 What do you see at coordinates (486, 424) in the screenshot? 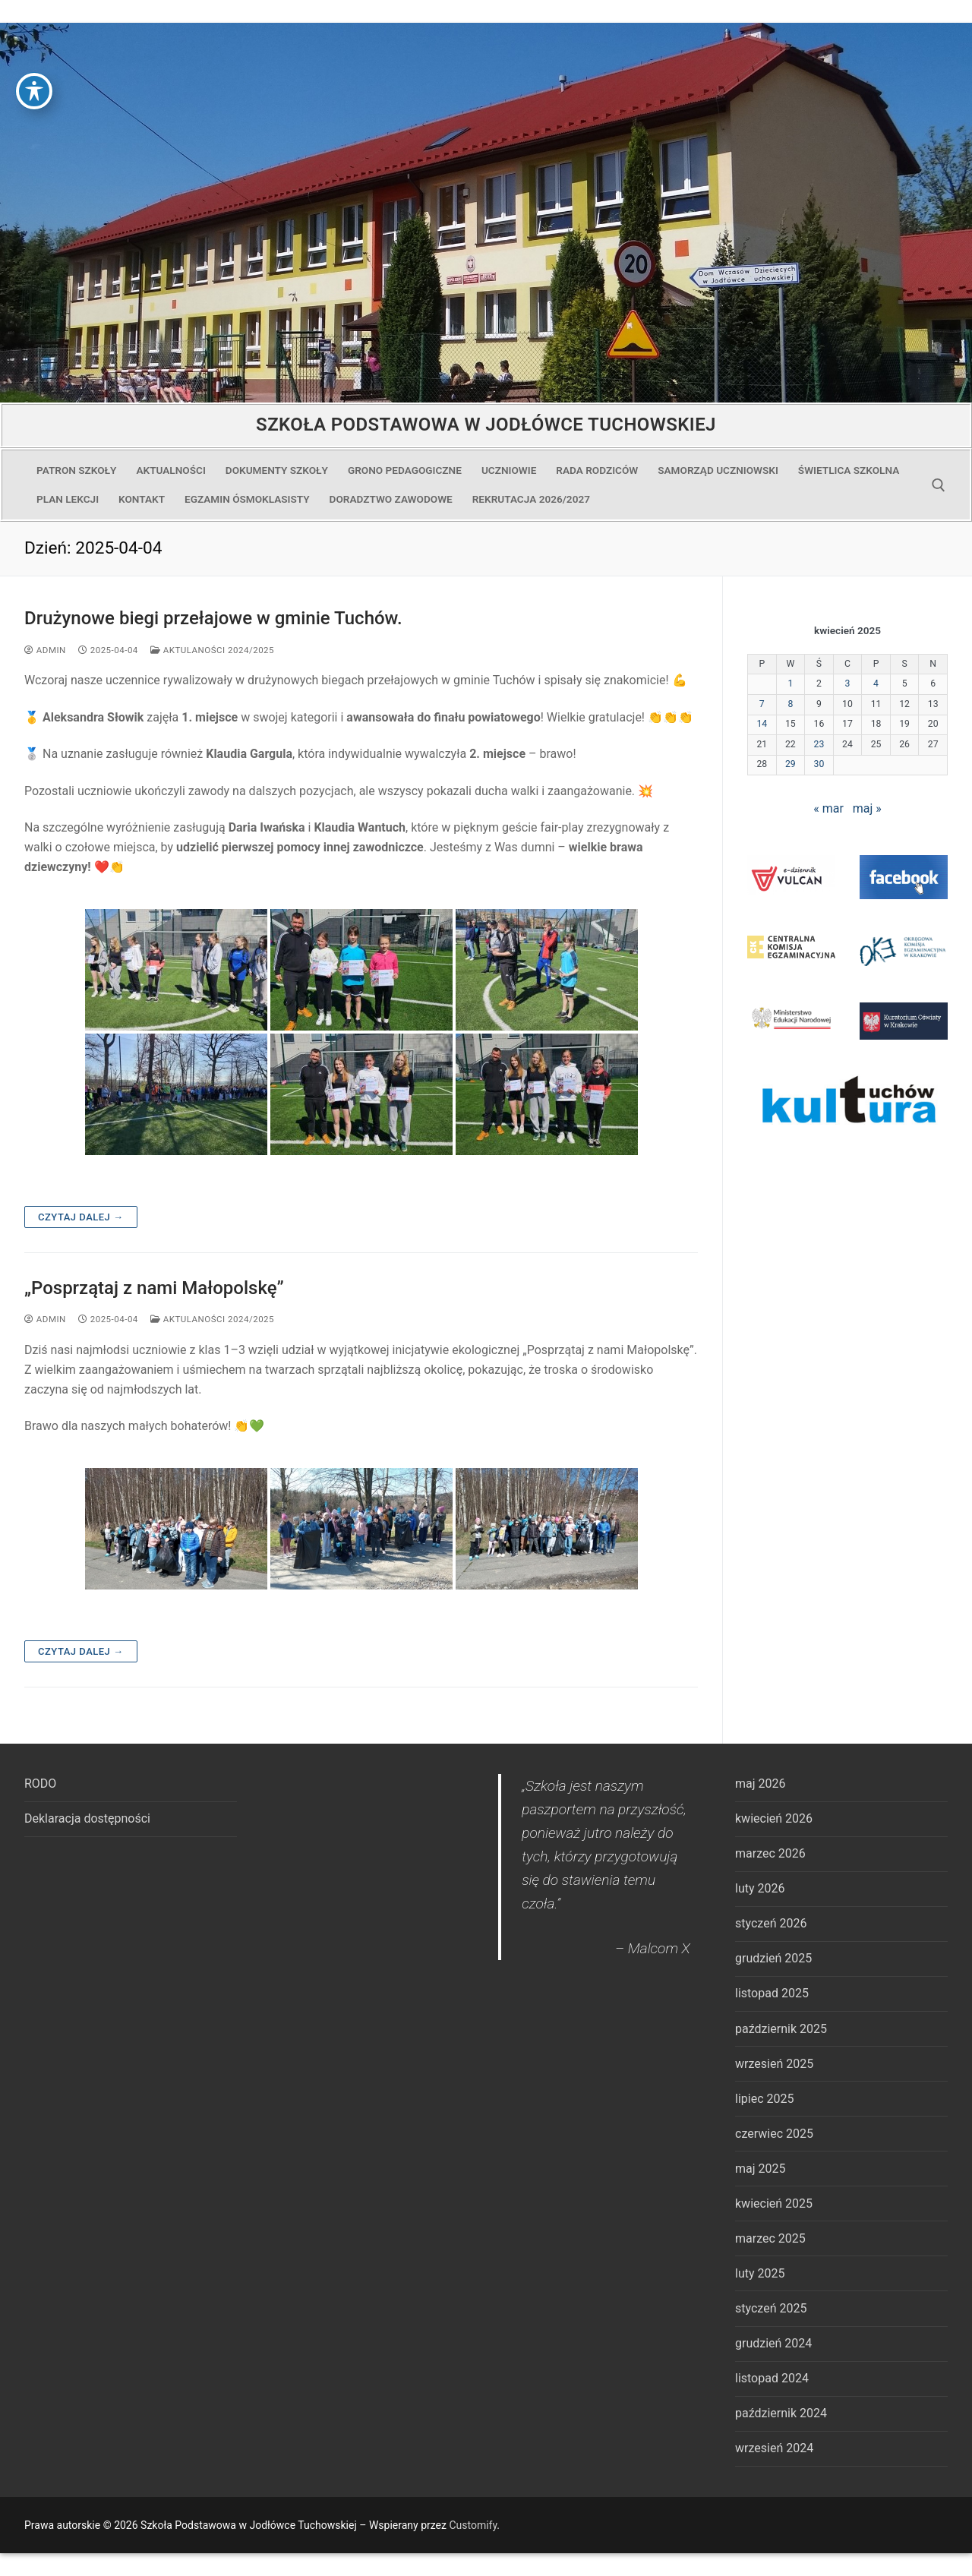
I see `Szkoła Podstawowa w Jodłówce Tuchowskiej` at bounding box center [486, 424].